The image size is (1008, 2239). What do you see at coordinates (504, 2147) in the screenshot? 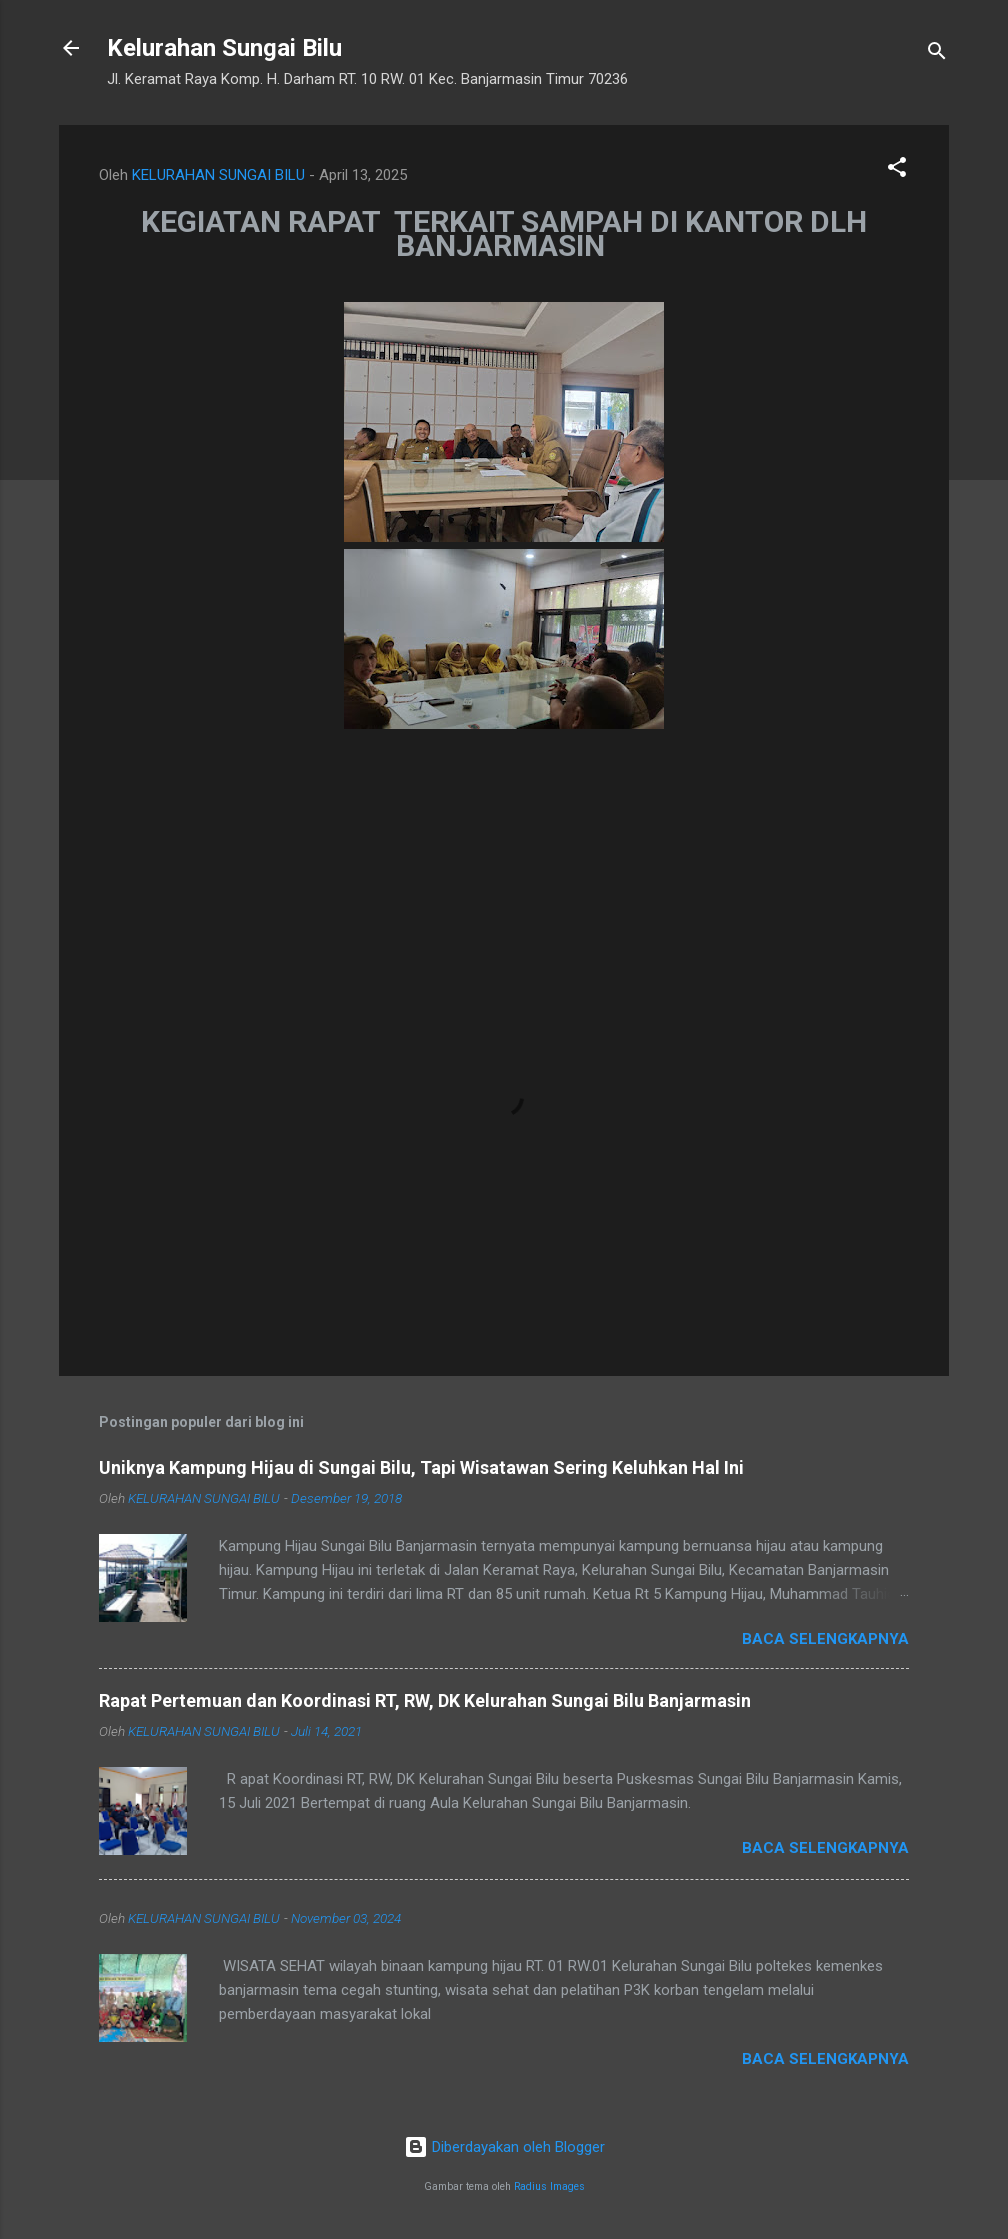
I see `Diberdayakan oleh Blogger` at bounding box center [504, 2147].